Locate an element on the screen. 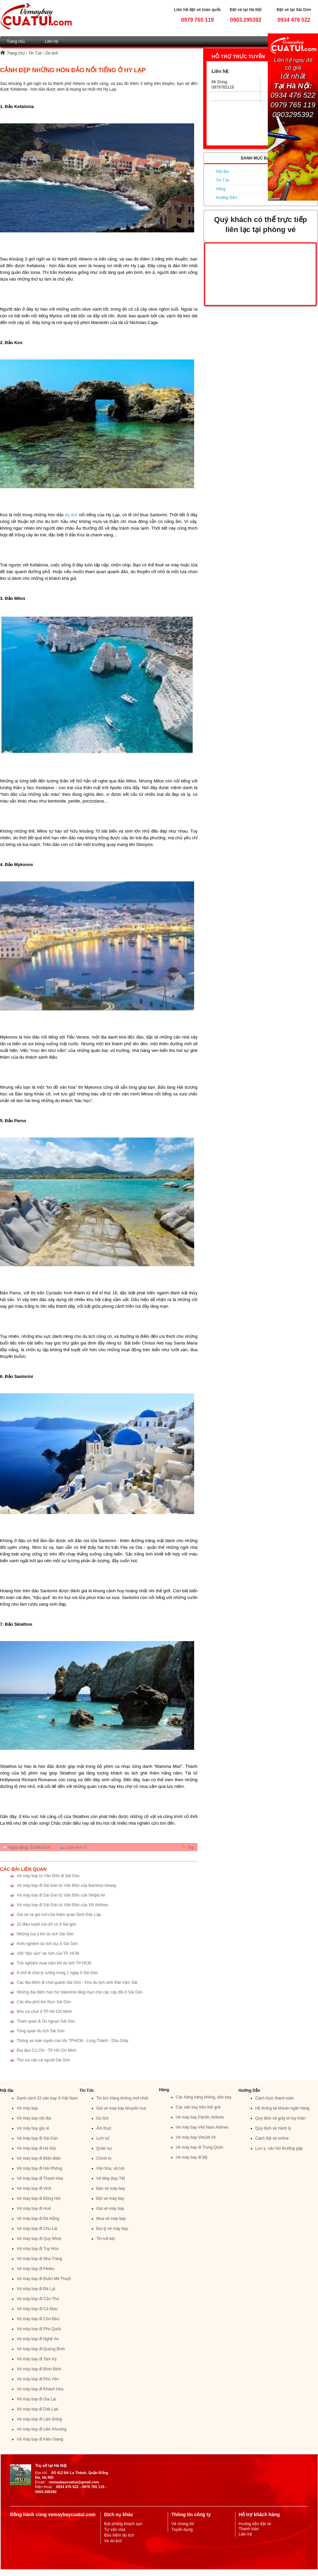 Image resolution: width=318 pixels, height=2576 pixels. Đại lý vé máy bay is located at coordinates (112, 2228).